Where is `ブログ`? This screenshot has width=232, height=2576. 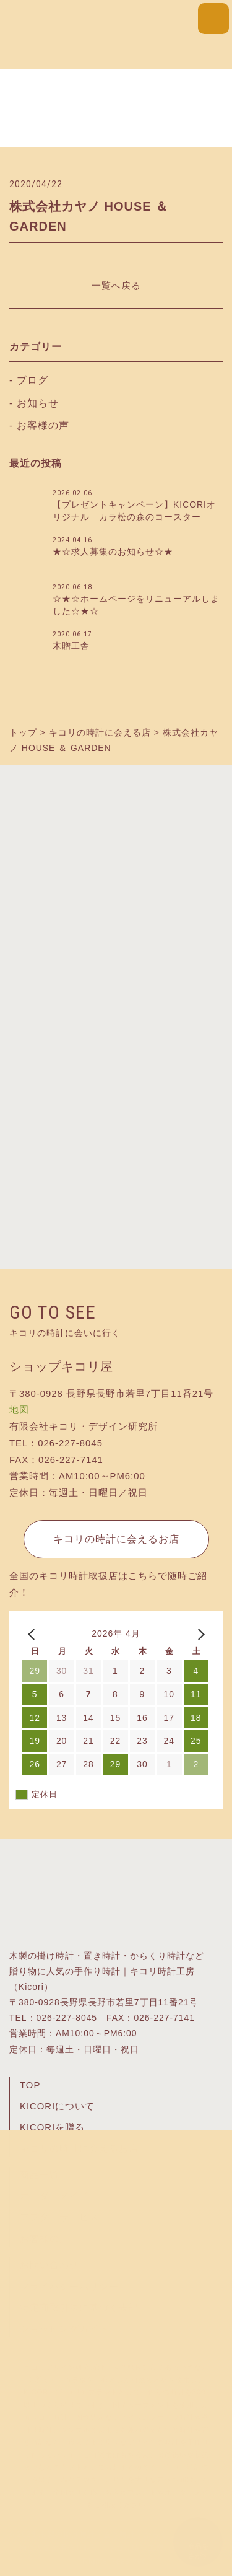 ブログ is located at coordinates (32, 380).